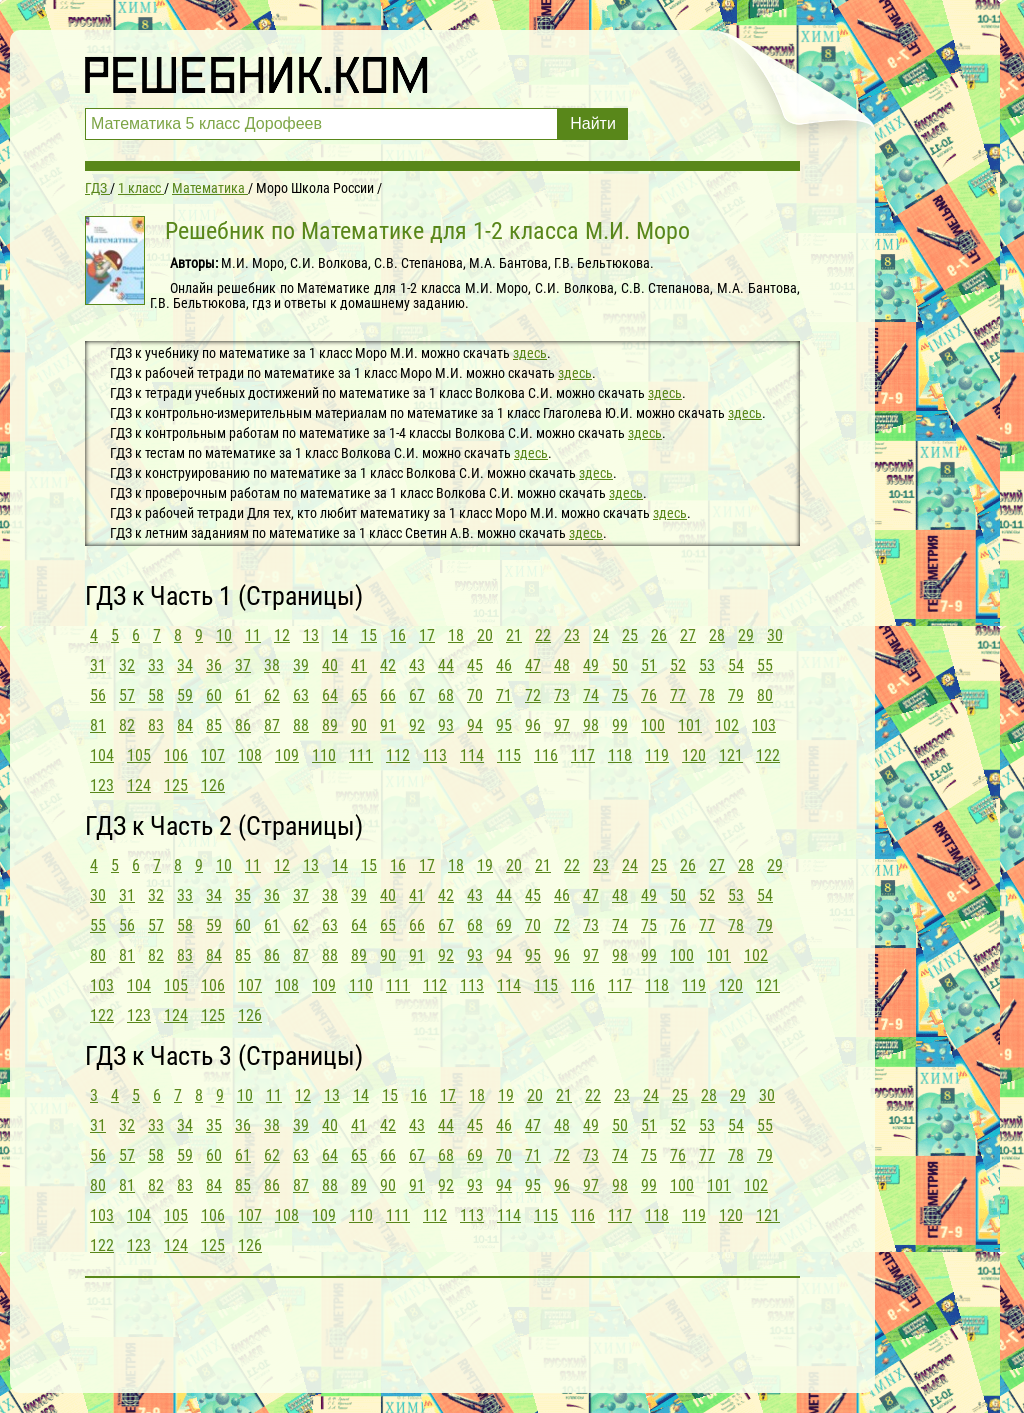 The height and width of the screenshot is (1413, 1024). Describe the element at coordinates (659, 635) in the screenshot. I see `26` at that location.